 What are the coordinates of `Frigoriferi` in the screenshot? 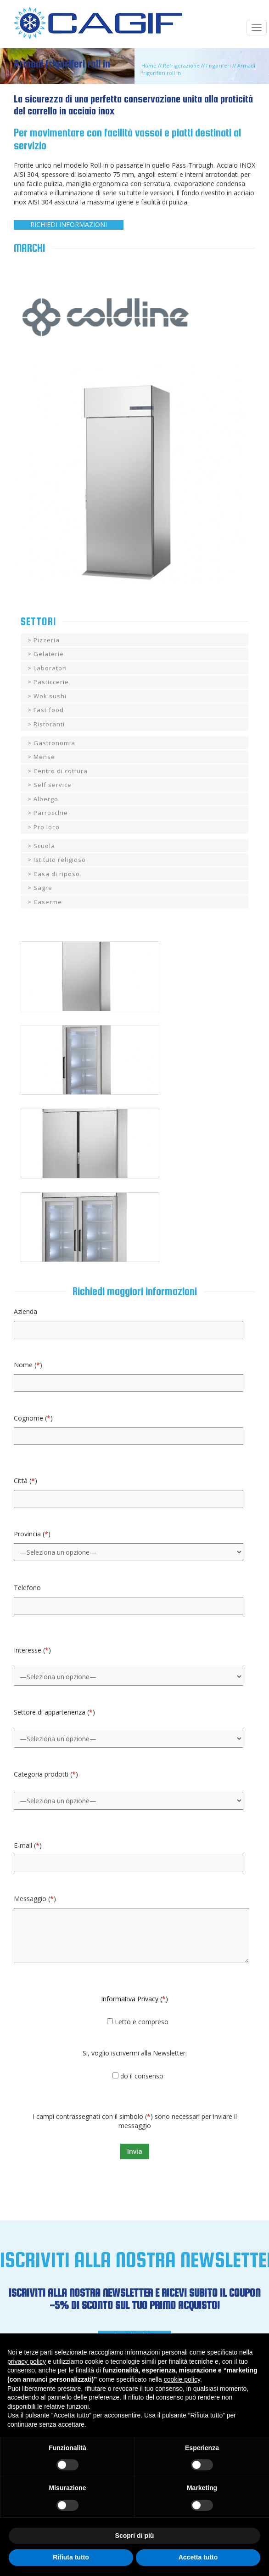 It's located at (218, 65).